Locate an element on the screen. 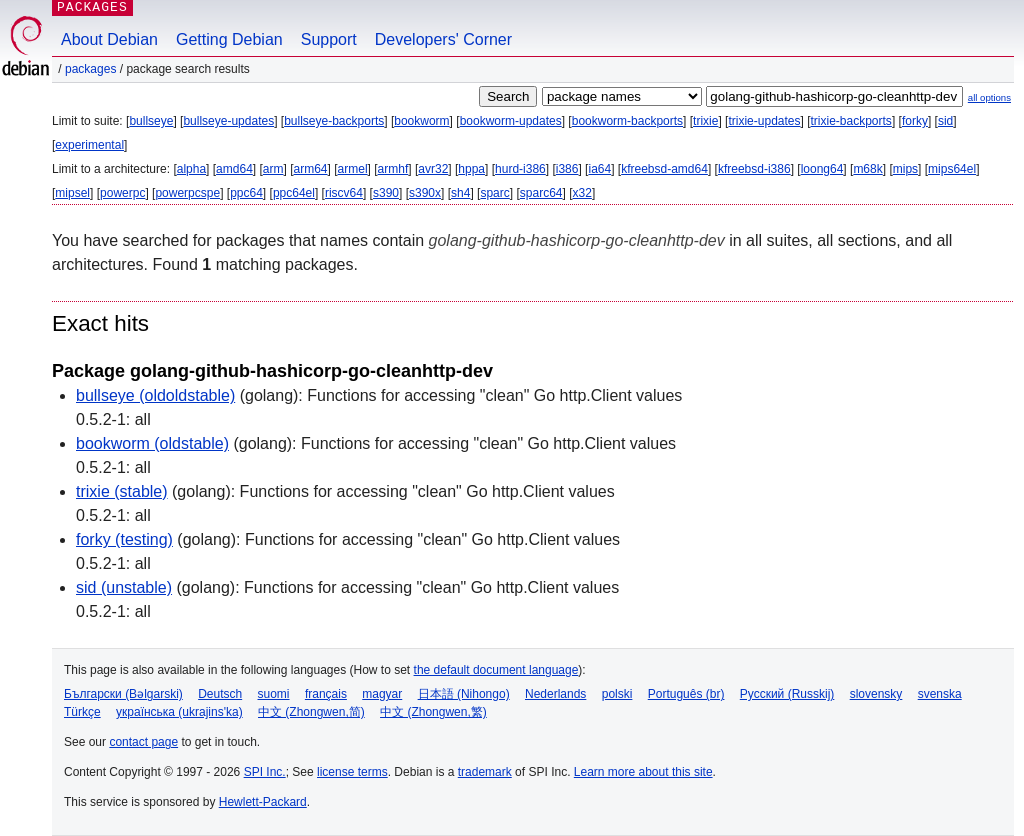 The height and width of the screenshot is (836, 1024). Developers' Corner is located at coordinates (443, 39).